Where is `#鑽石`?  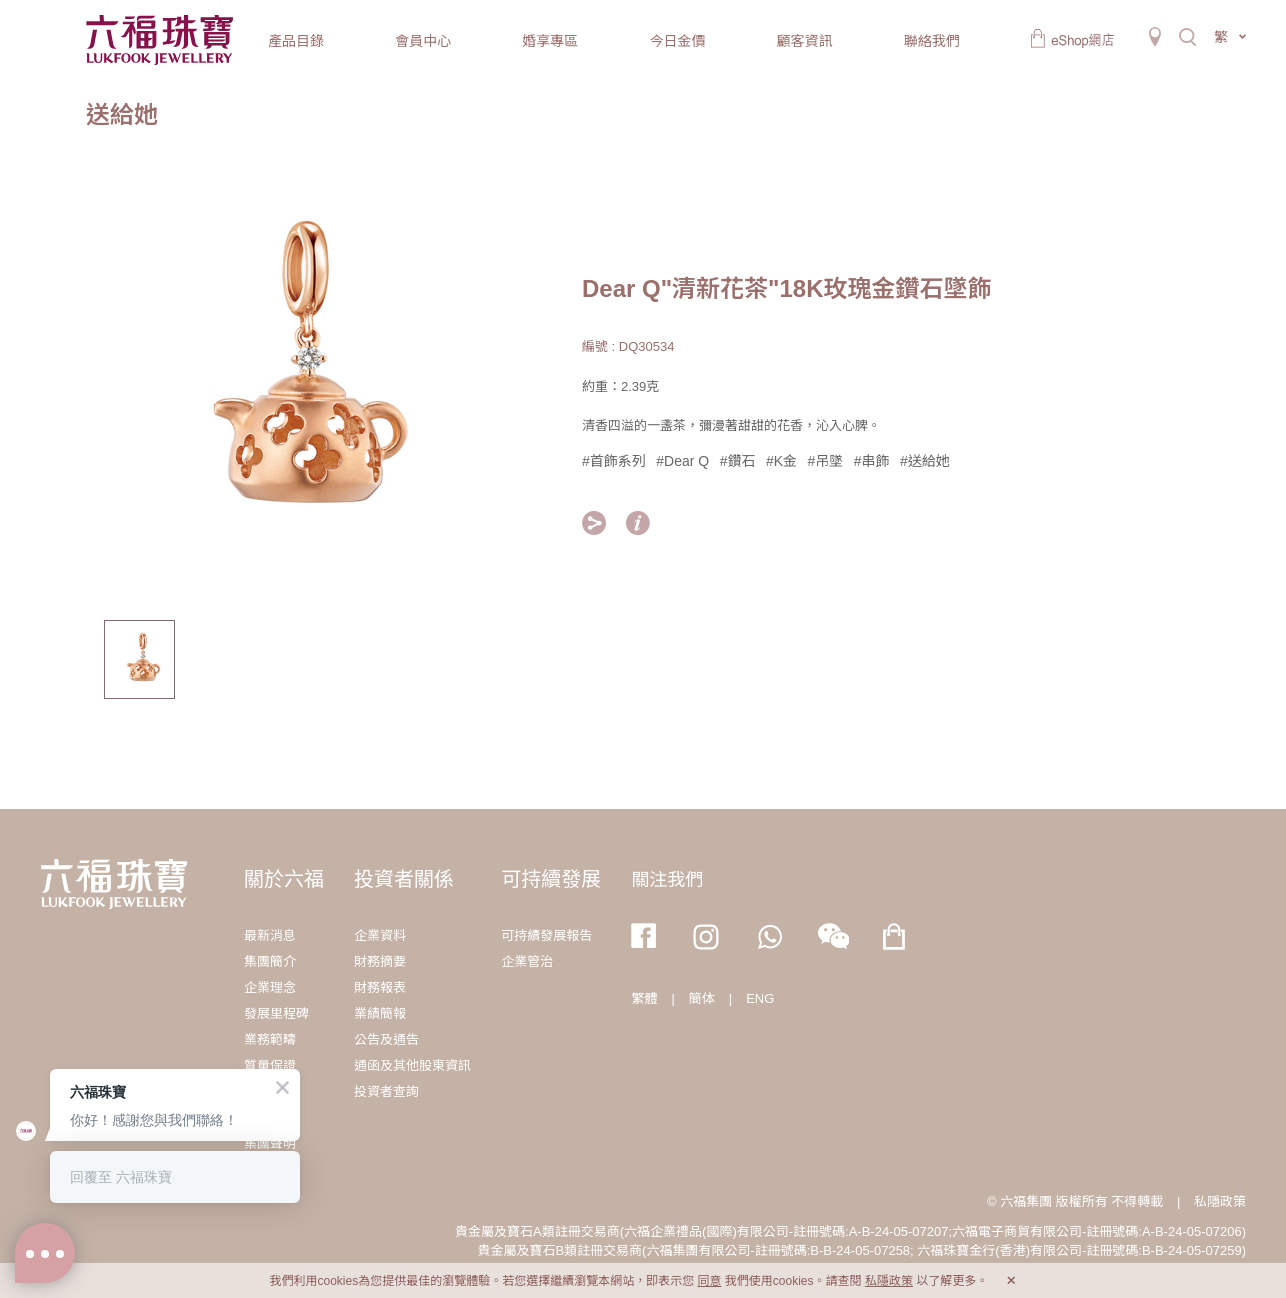
#鑽石 is located at coordinates (738, 461).